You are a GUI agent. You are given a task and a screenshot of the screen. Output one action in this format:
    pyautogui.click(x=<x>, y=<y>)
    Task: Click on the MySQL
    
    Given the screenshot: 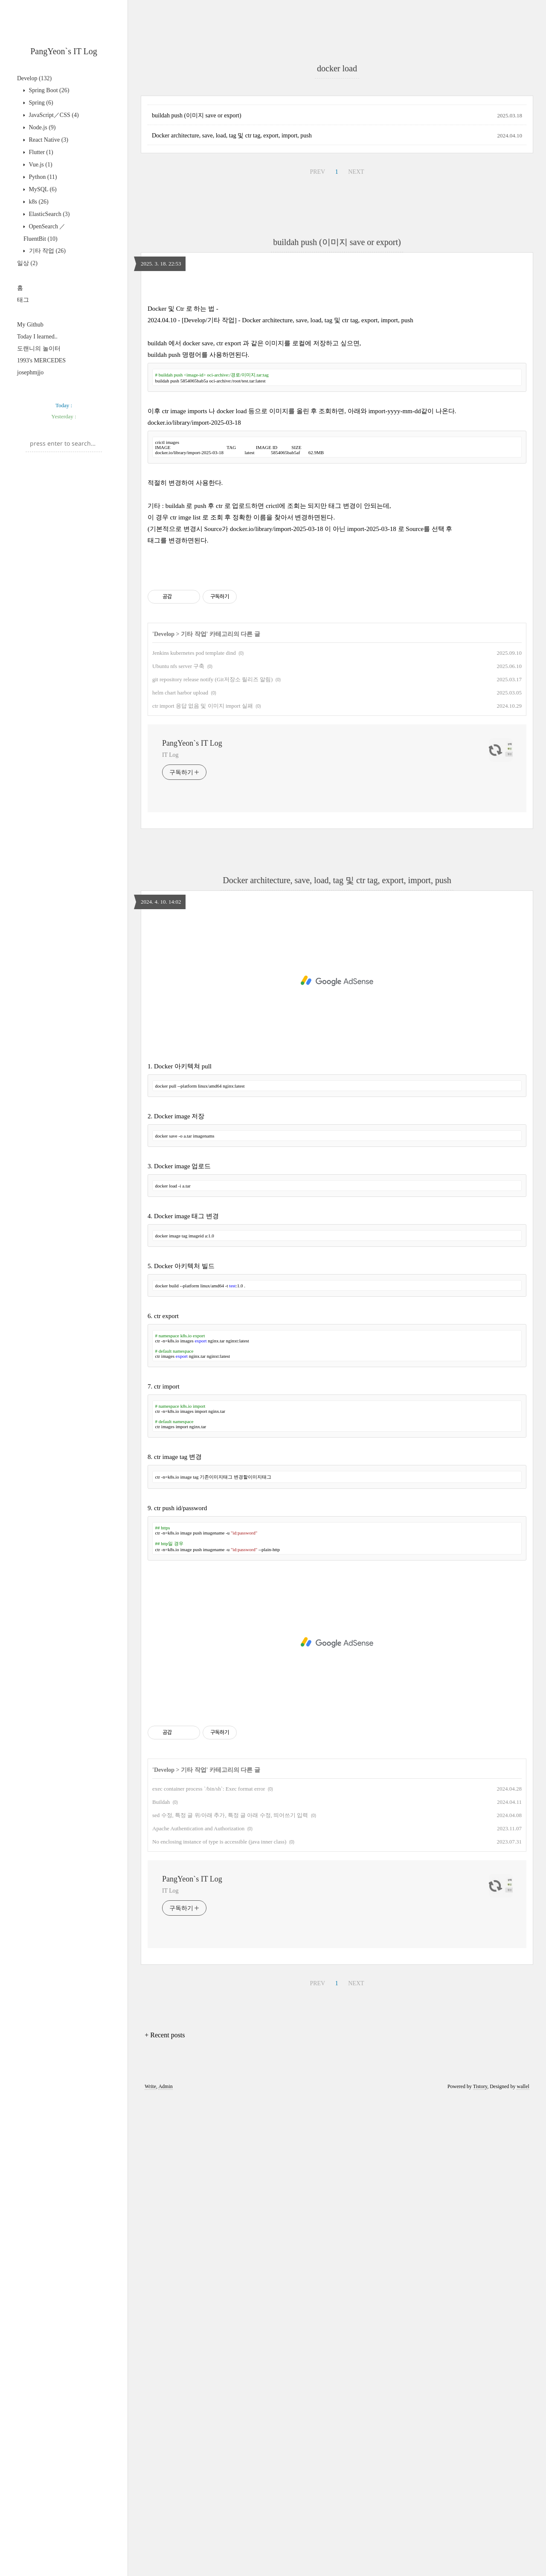 What is the action you would take?
    pyautogui.click(x=42, y=189)
    